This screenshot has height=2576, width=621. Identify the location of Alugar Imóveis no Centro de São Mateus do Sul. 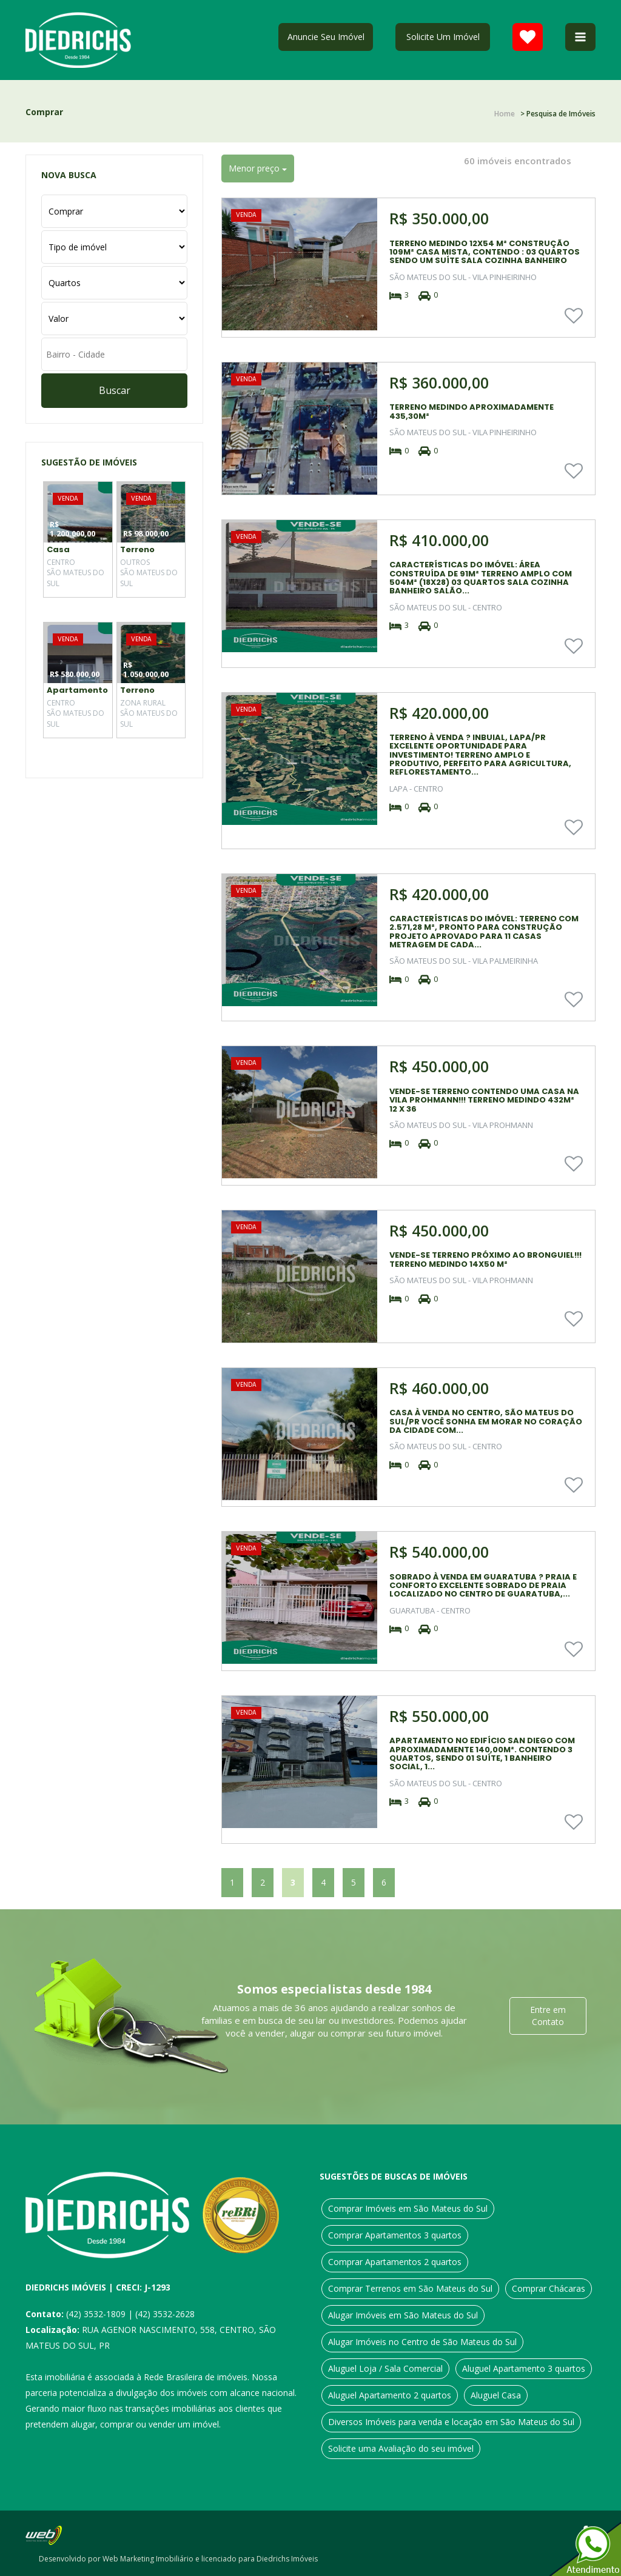
(422, 2341).